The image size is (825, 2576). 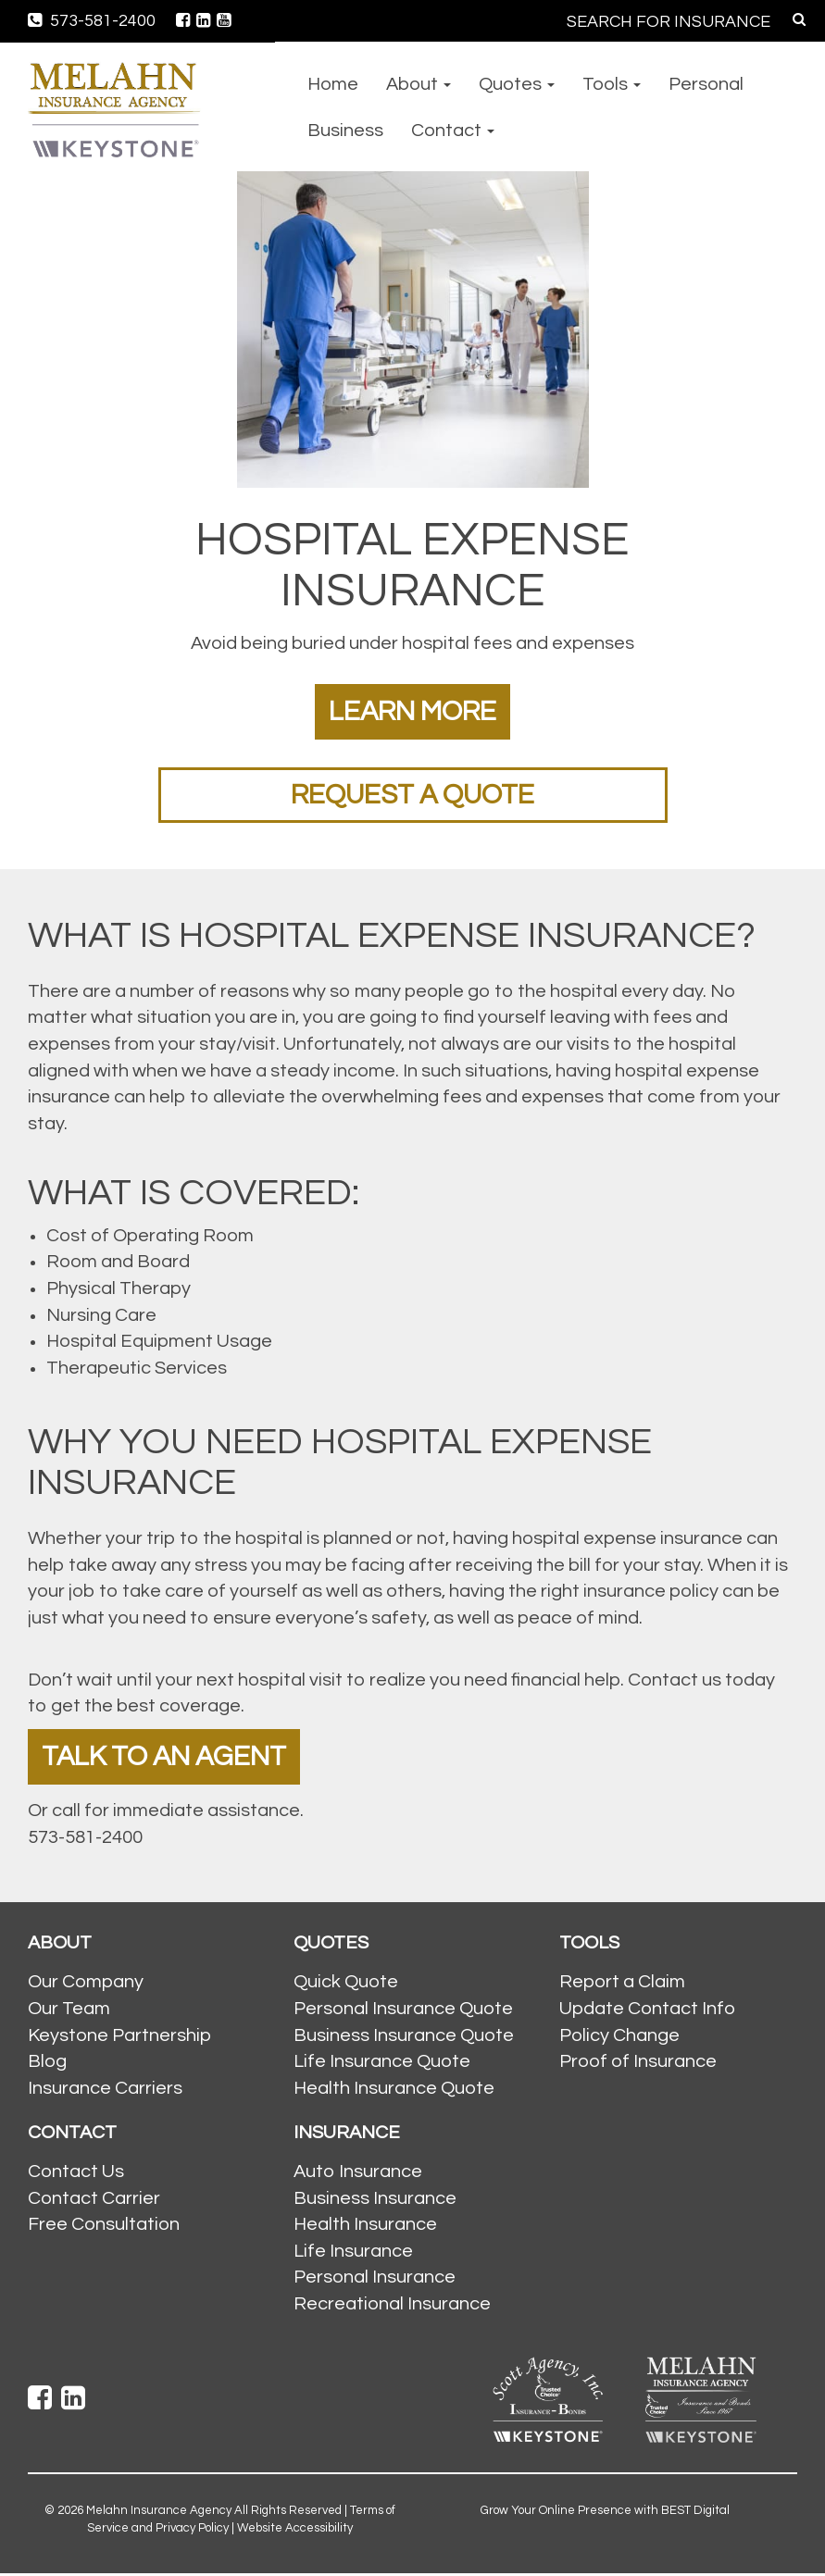 I want to click on Home, so click(x=332, y=84).